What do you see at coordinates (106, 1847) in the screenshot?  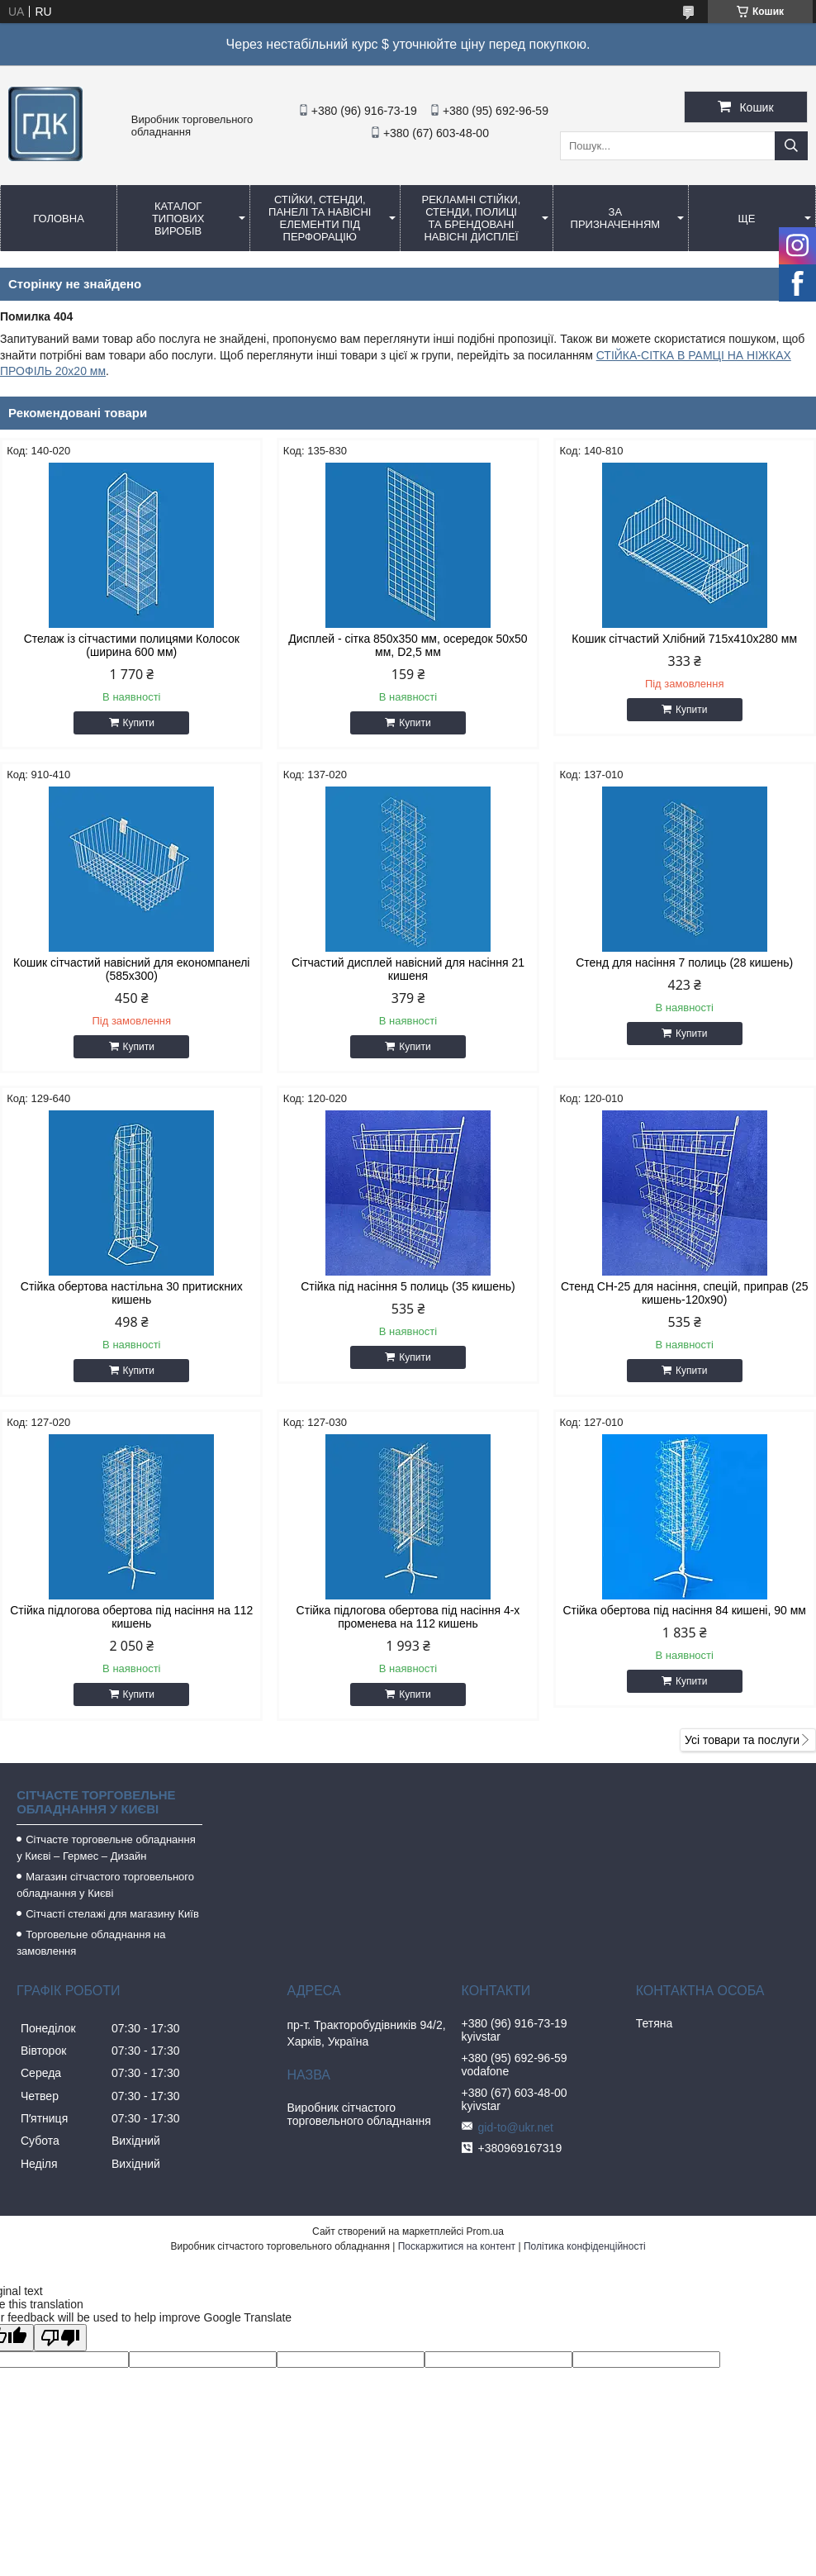 I see `Сітчасте торговельне обладнання у Києві – Гермес – Дизайн` at bounding box center [106, 1847].